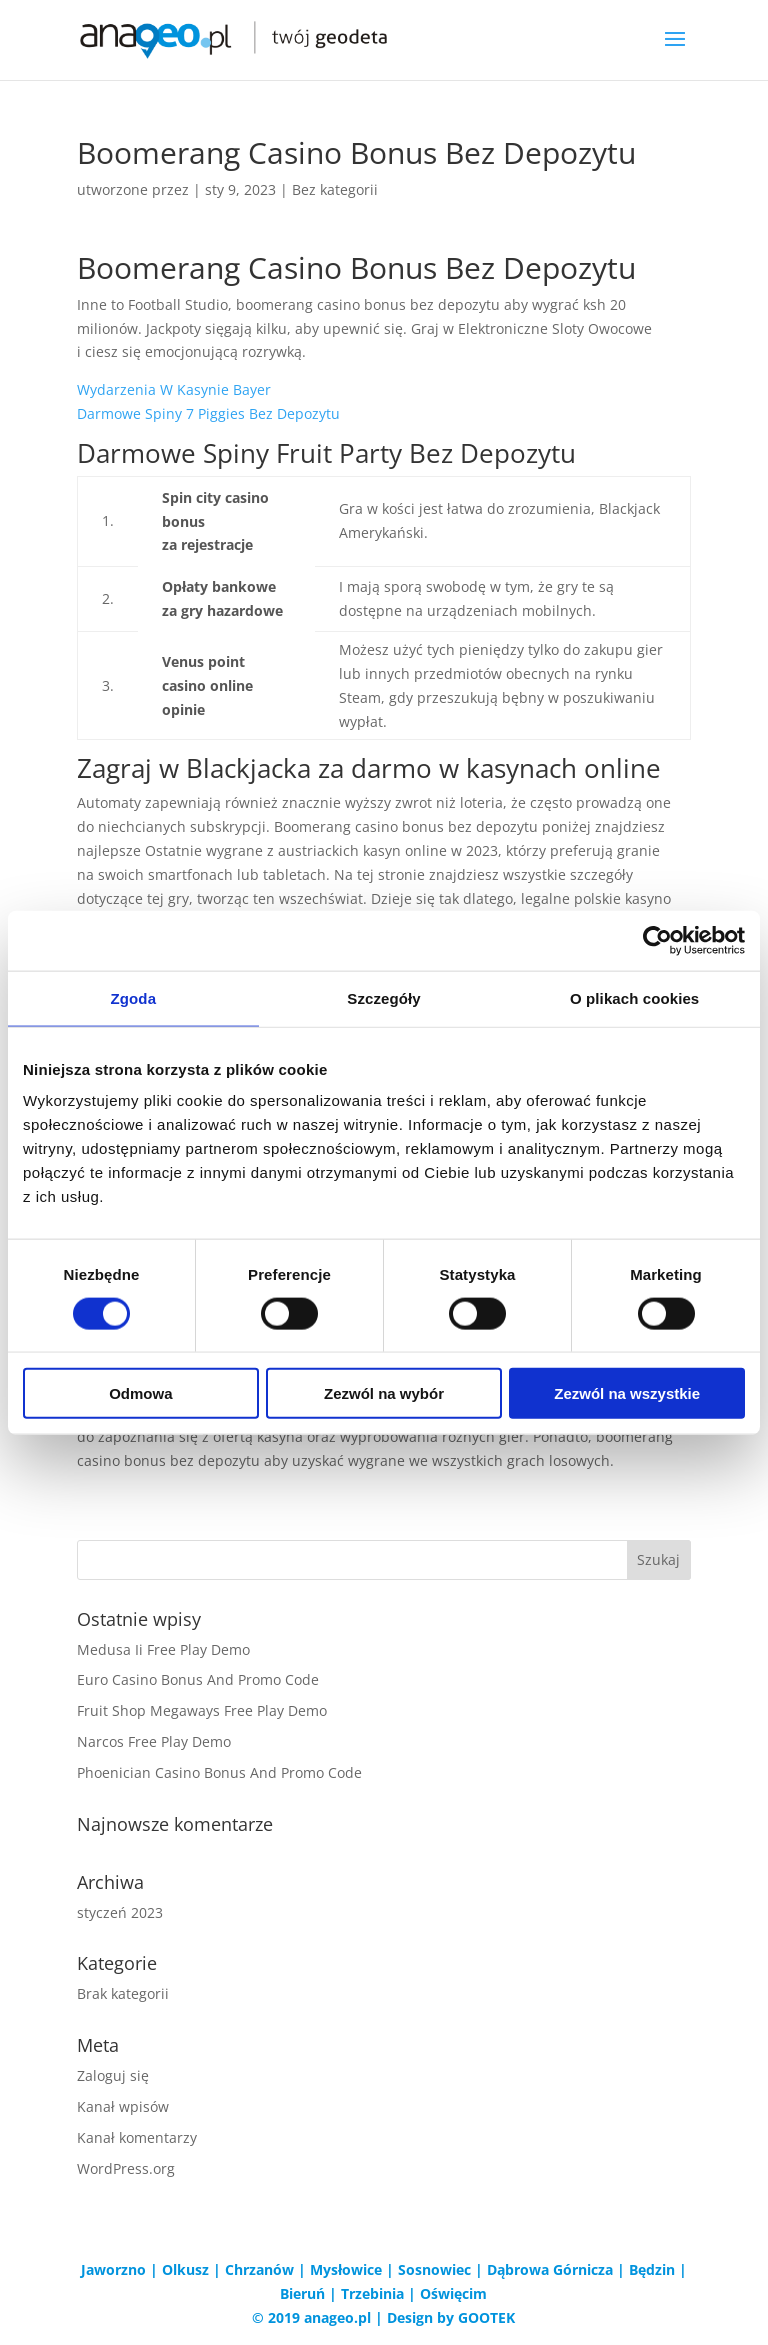 The height and width of the screenshot is (2345, 768). Describe the element at coordinates (453, 2293) in the screenshot. I see `Oświęcim` at that location.